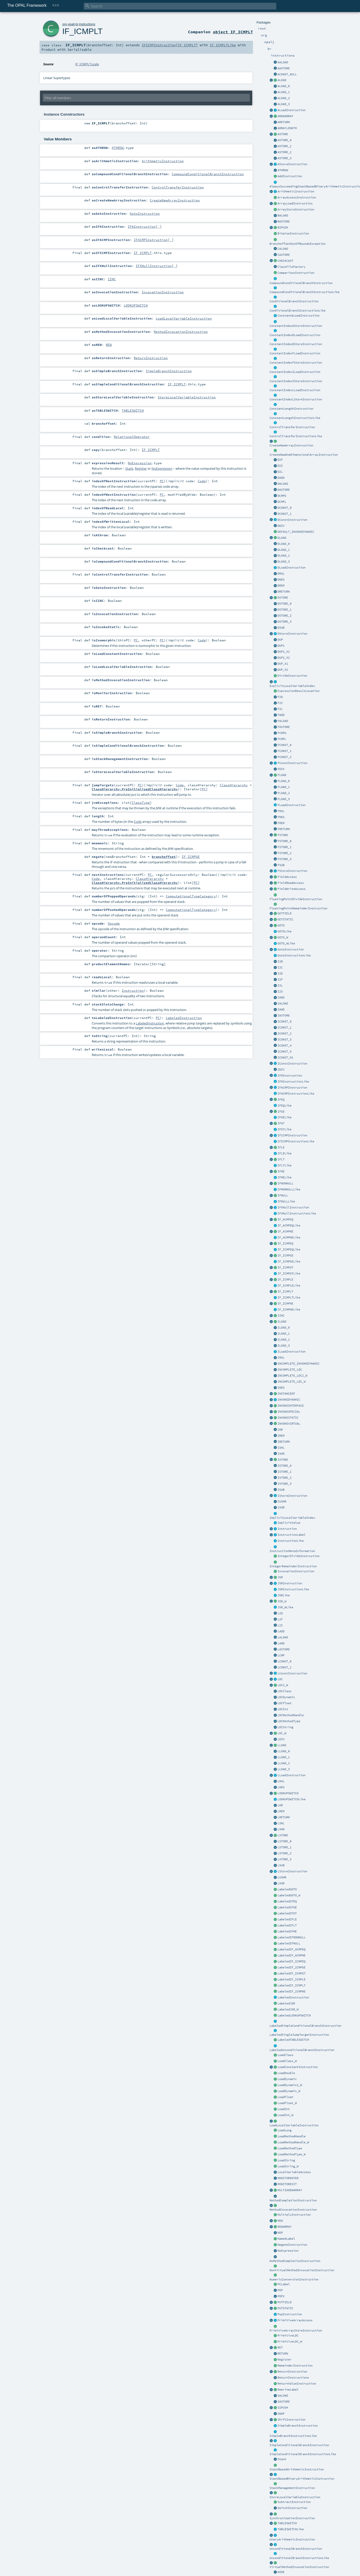  I want to click on RewriteLabel, so click(288, 2389).